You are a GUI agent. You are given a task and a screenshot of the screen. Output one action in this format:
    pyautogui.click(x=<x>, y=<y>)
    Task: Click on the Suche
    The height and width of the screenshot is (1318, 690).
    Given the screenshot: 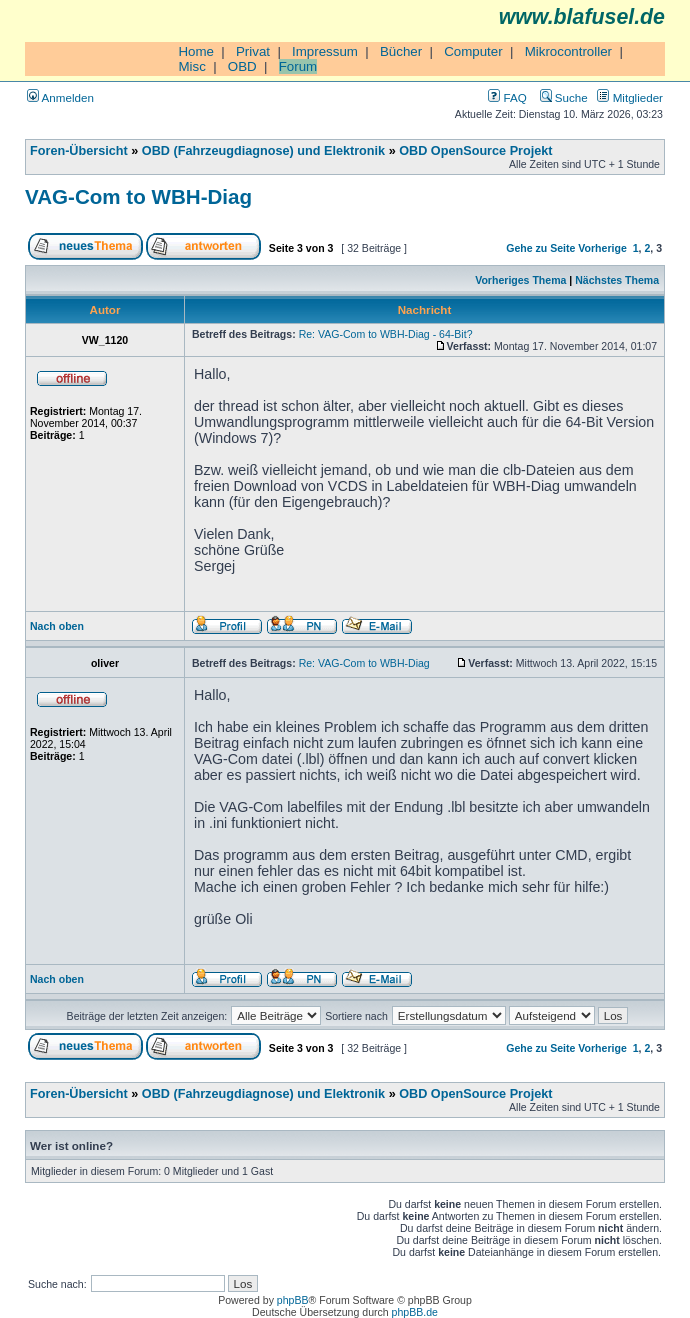 What is the action you would take?
    pyautogui.click(x=564, y=97)
    